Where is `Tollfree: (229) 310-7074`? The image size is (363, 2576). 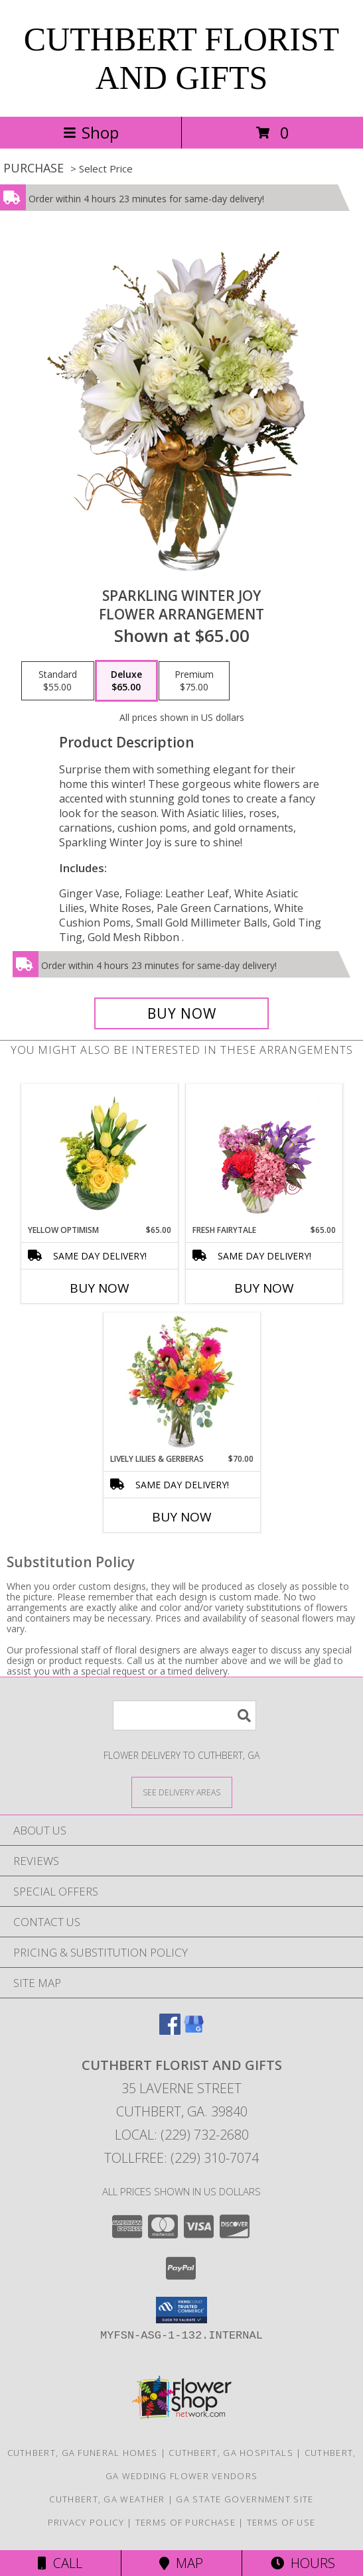 Tollfree: (229) 310-7074 is located at coordinates (181, 2158).